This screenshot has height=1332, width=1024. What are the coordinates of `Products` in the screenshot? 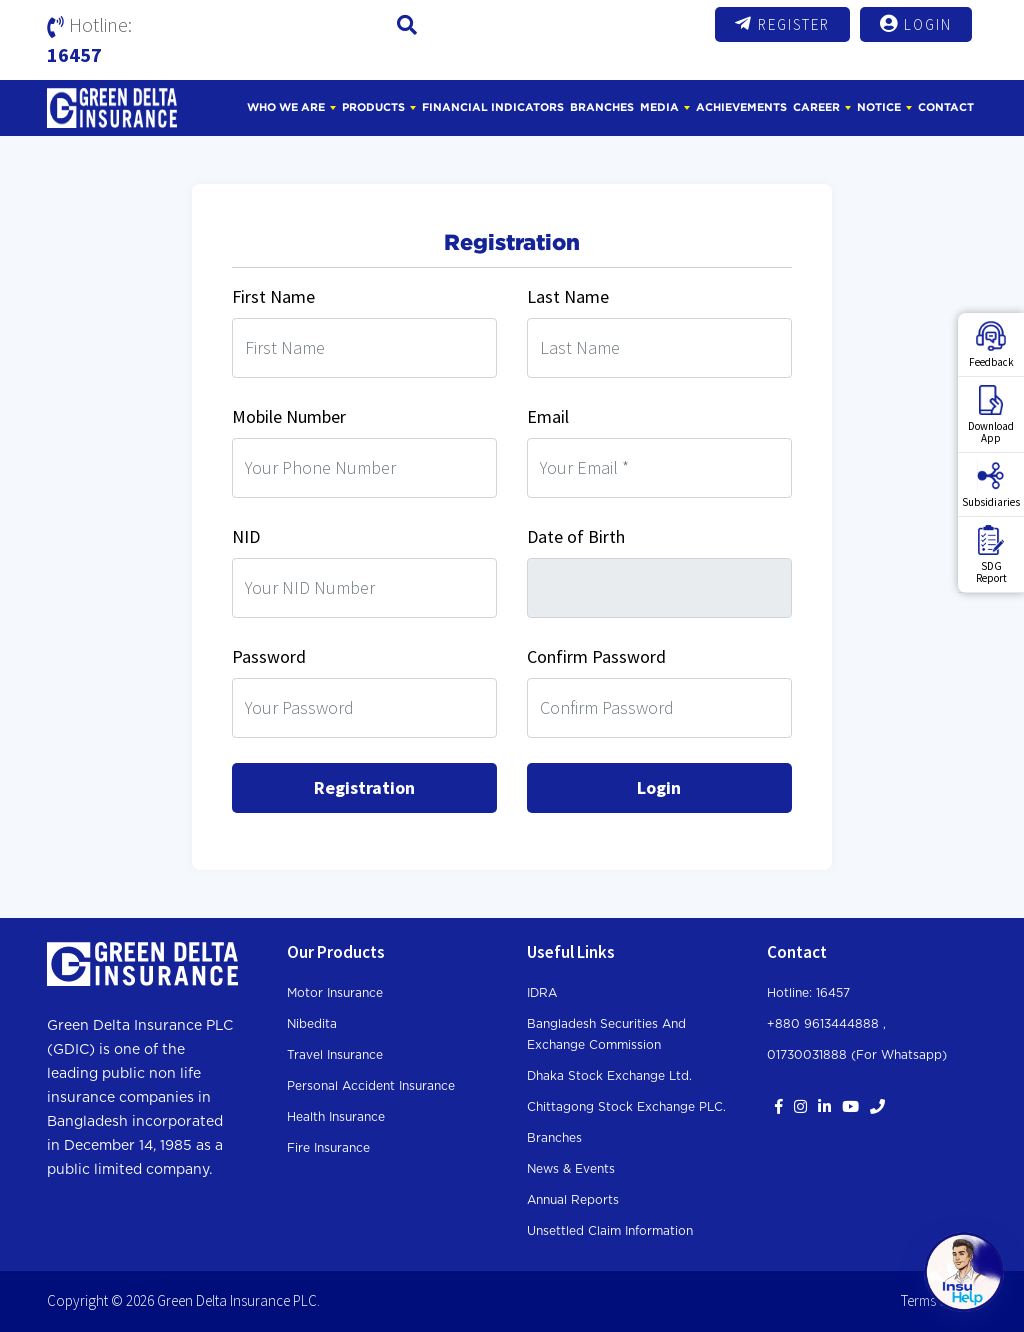 It's located at (373, 107).